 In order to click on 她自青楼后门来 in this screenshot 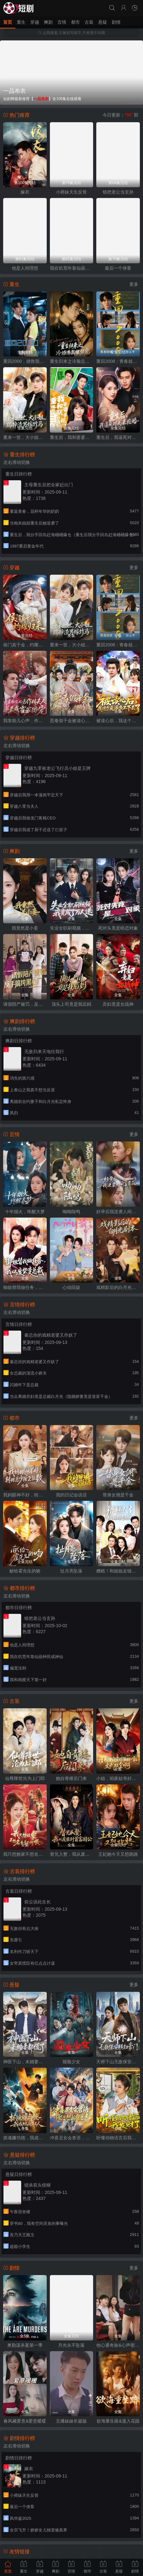, I will do `click(71, 1778)`.